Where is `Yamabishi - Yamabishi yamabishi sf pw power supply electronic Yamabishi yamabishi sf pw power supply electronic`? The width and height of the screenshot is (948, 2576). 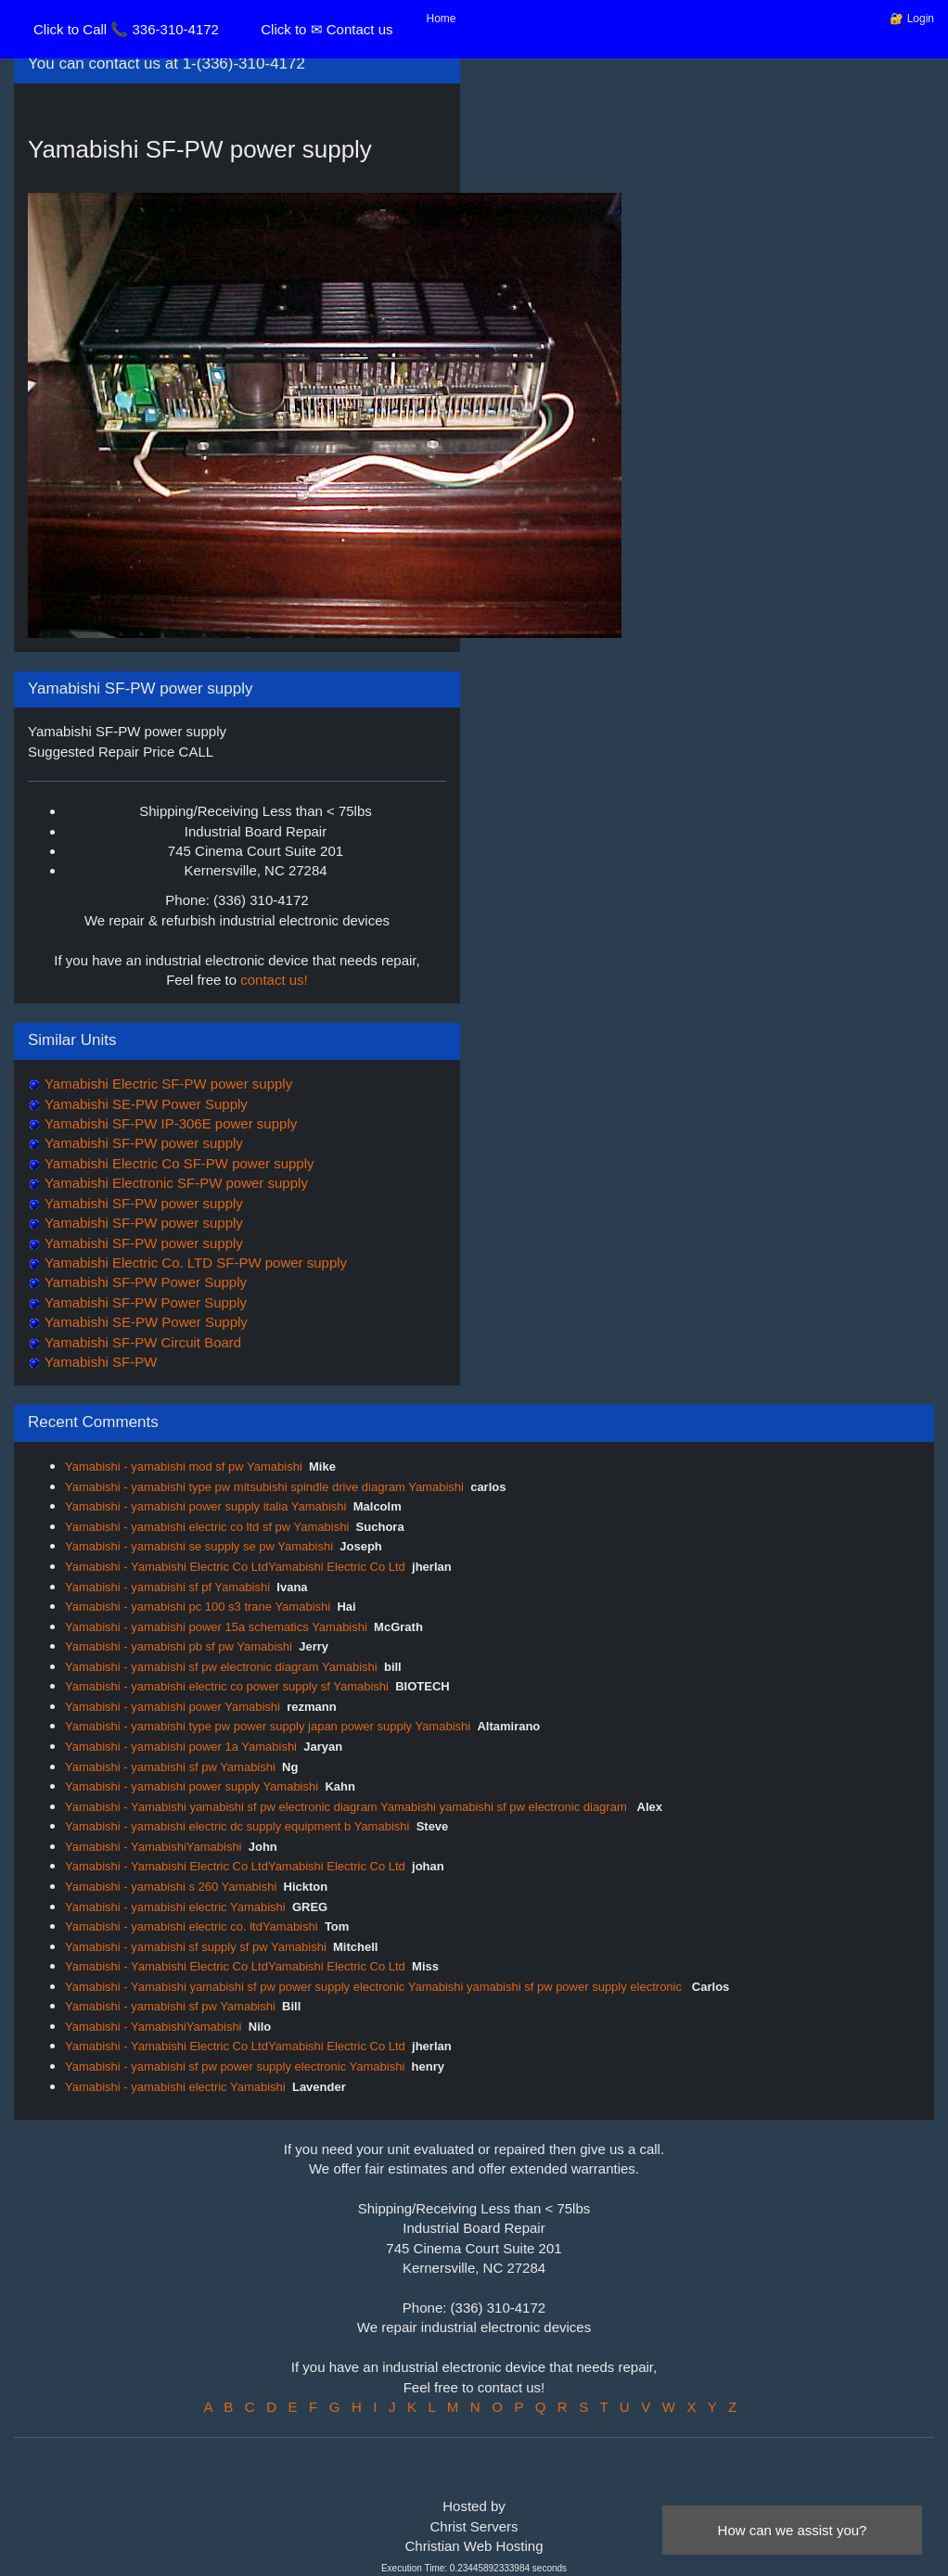
Yamabishi - Yamabishi yamabishi sf pw power supply electronic Yamabishi yamabishi sf pw power supply electronic is located at coordinates (375, 1987).